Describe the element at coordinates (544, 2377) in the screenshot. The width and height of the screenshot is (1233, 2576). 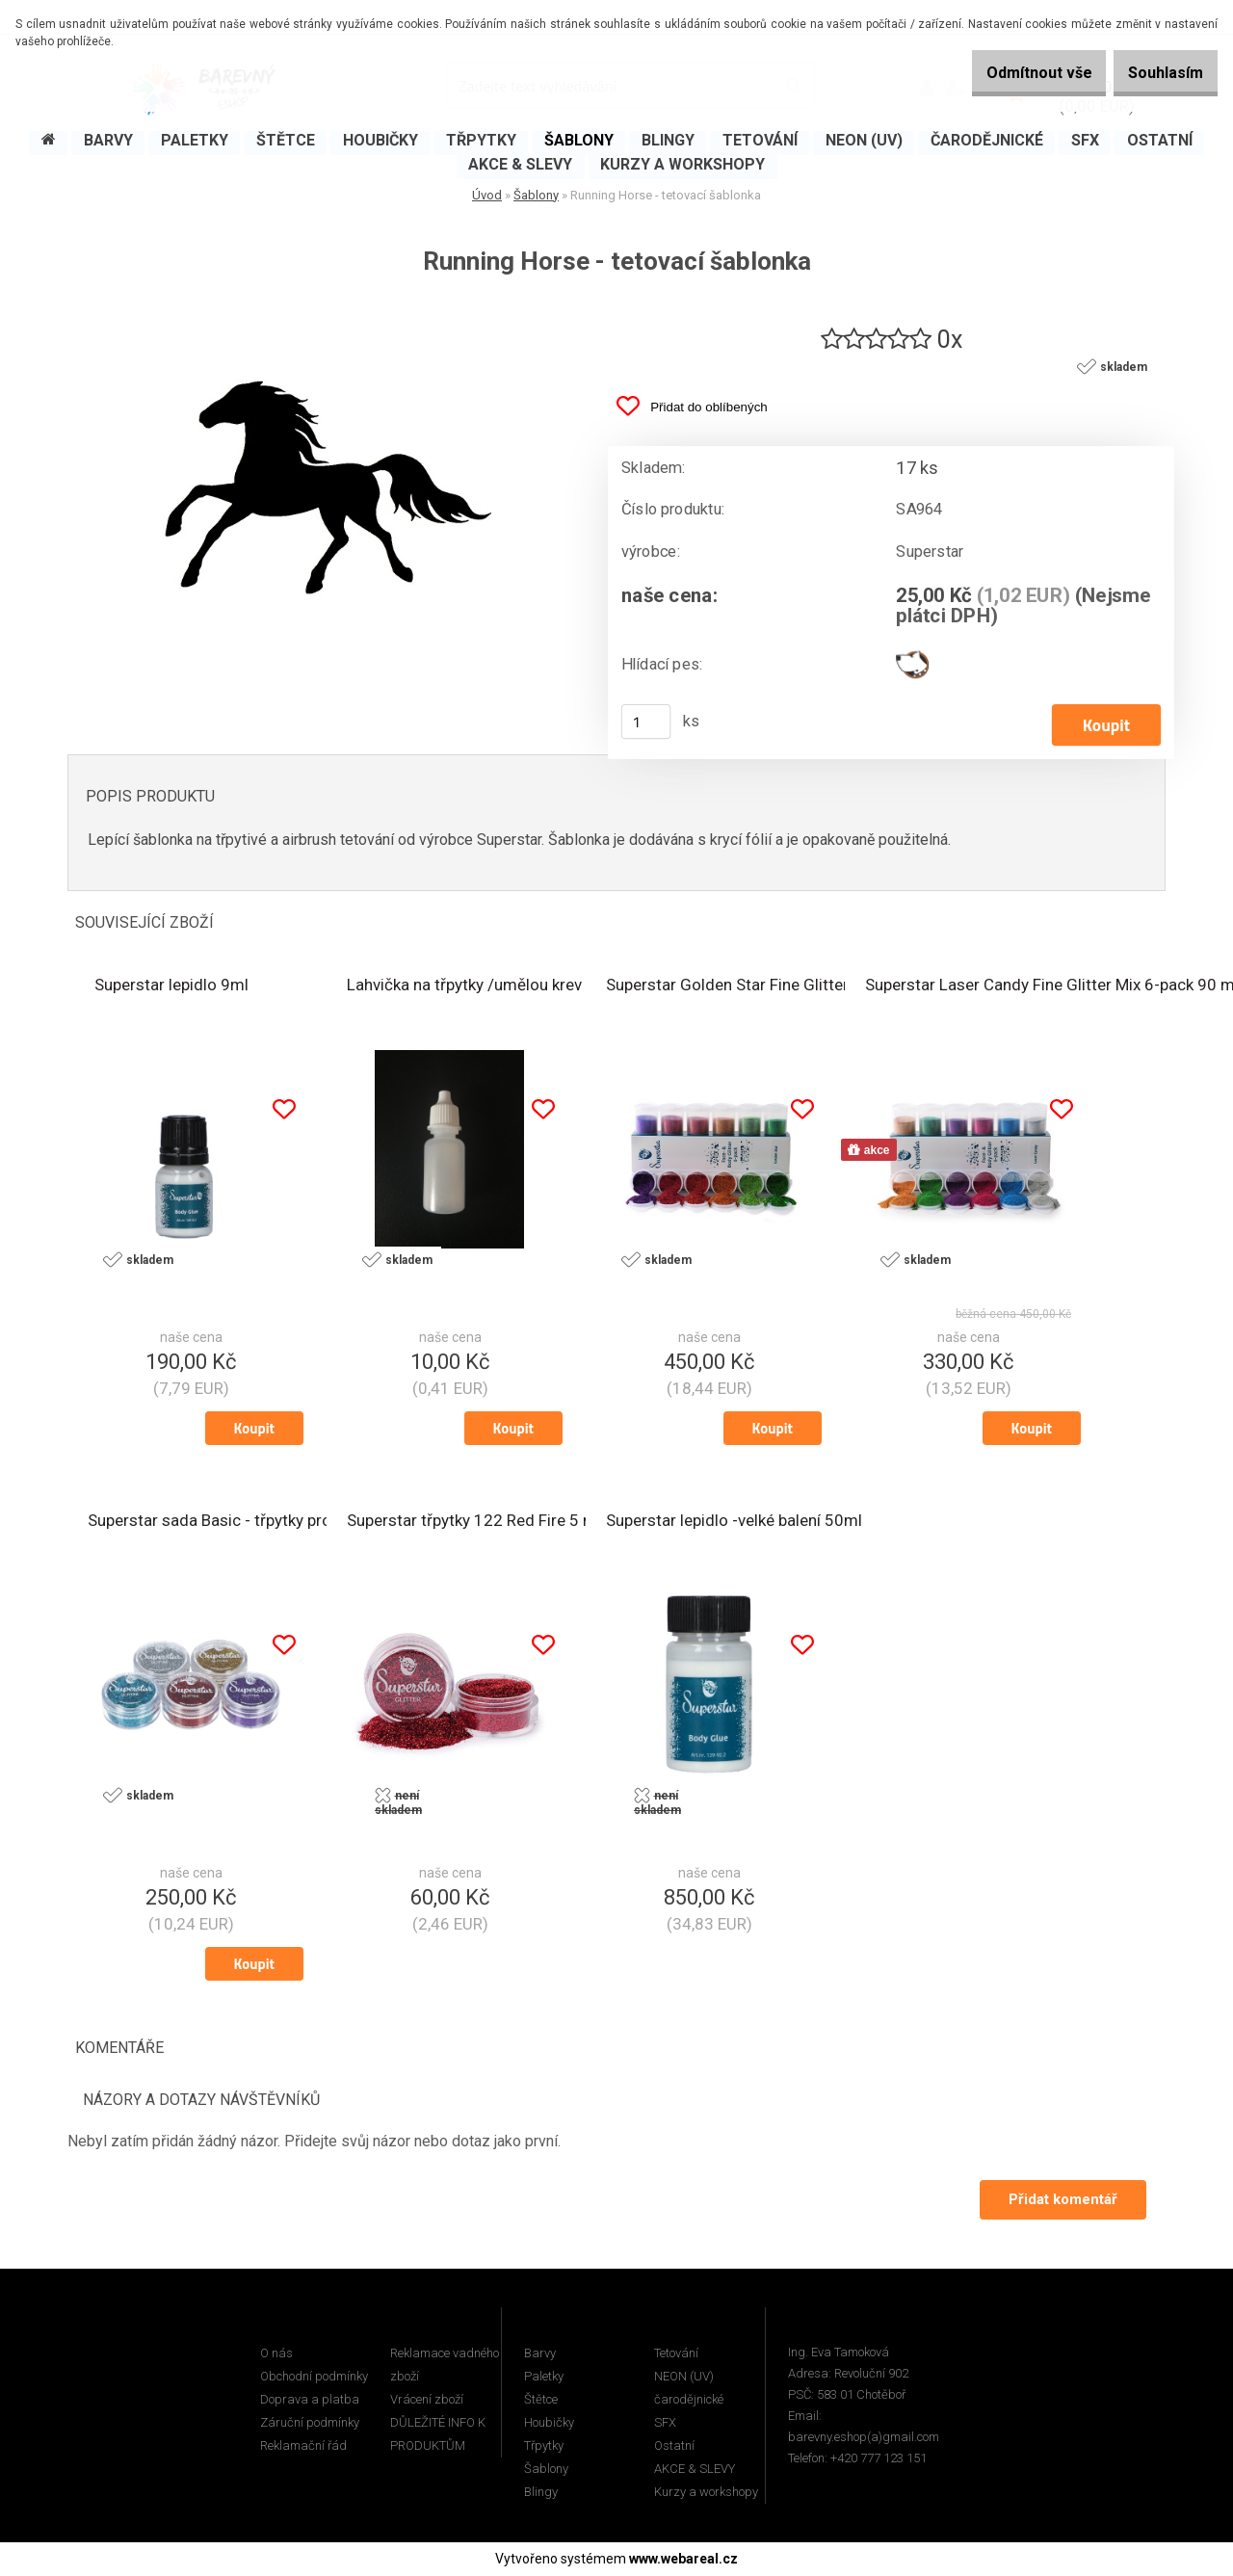
I see `Paletky` at that location.